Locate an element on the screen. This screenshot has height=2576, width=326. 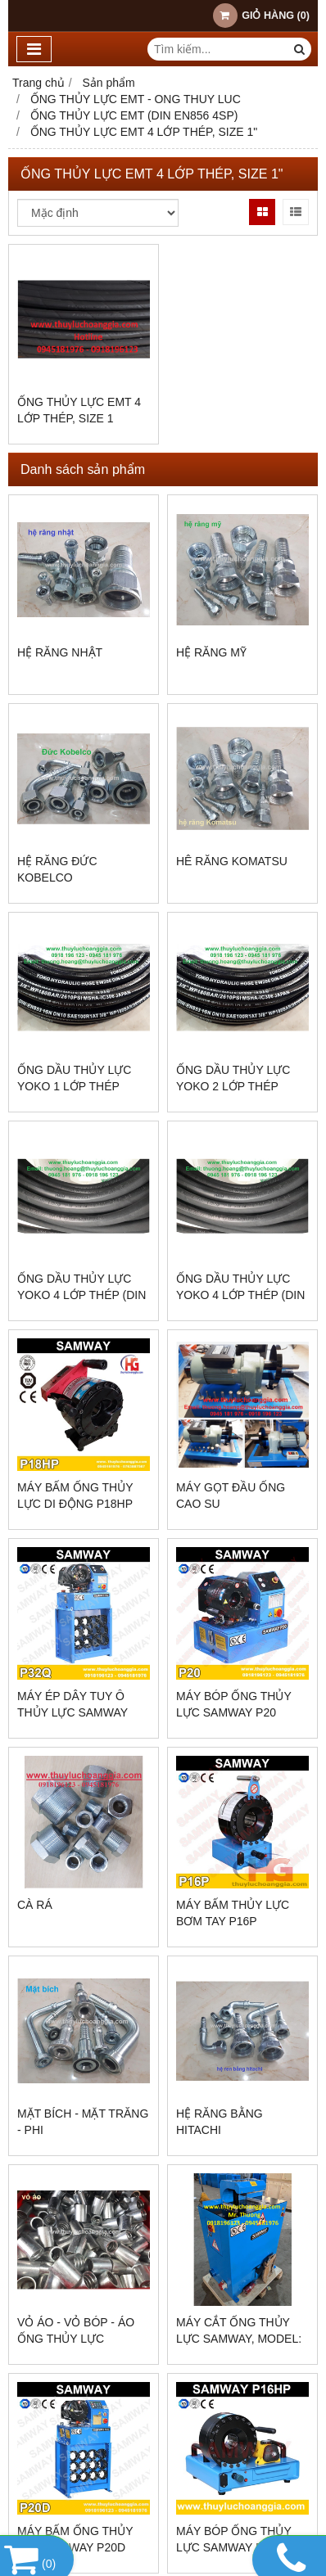
ỐNG THỦY LỰC EMT 4 LỚP THÉP, SIZE 1 is located at coordinates (79, 410).